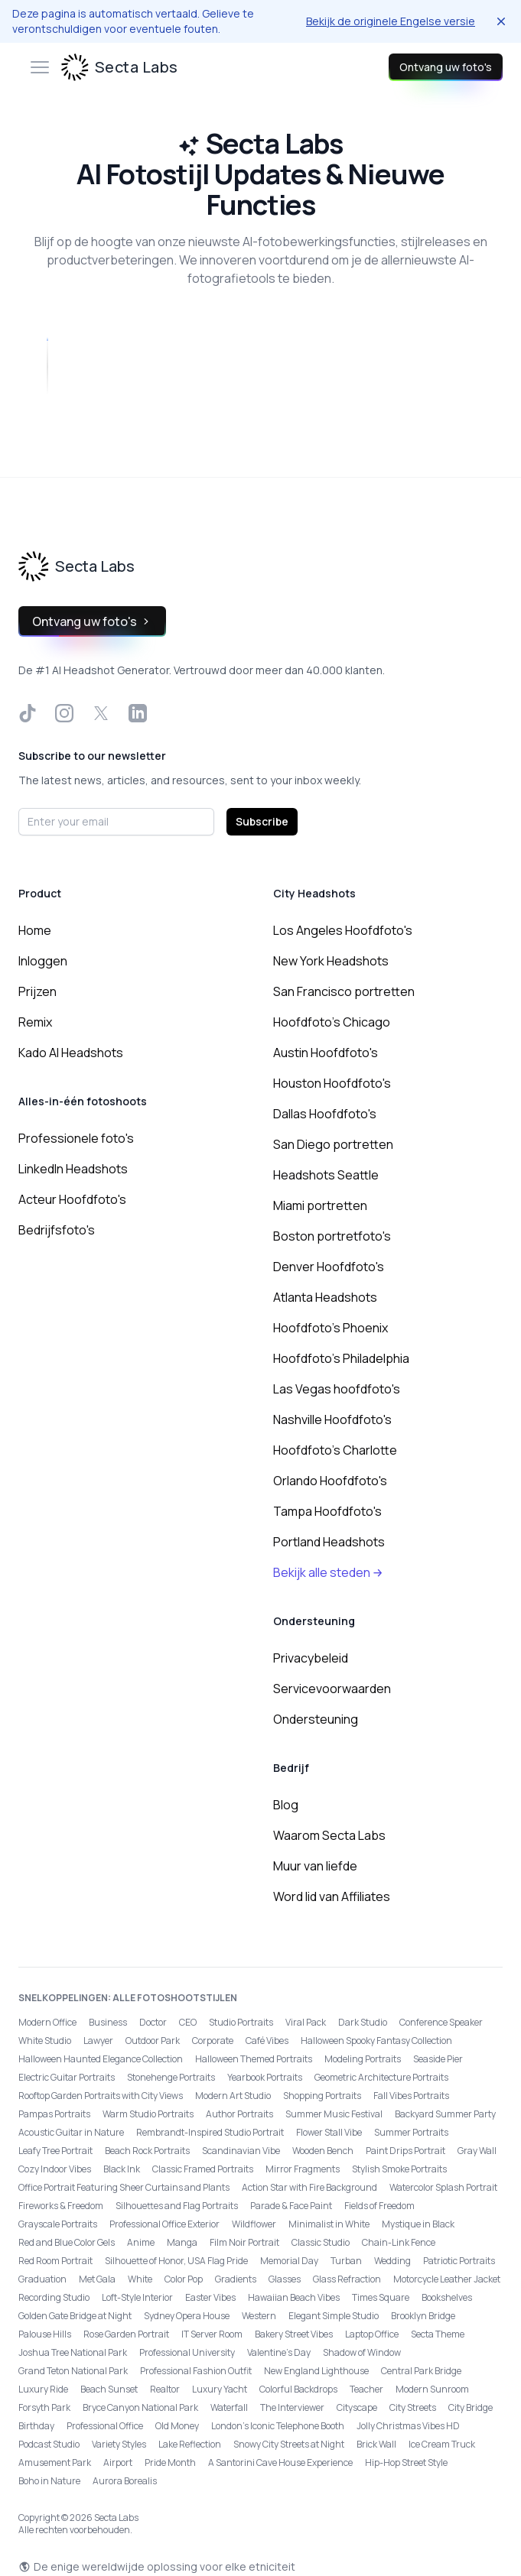  Describe the element at coordinates (183, 2279) in the screenshot. I see `Color Pop` at that location.